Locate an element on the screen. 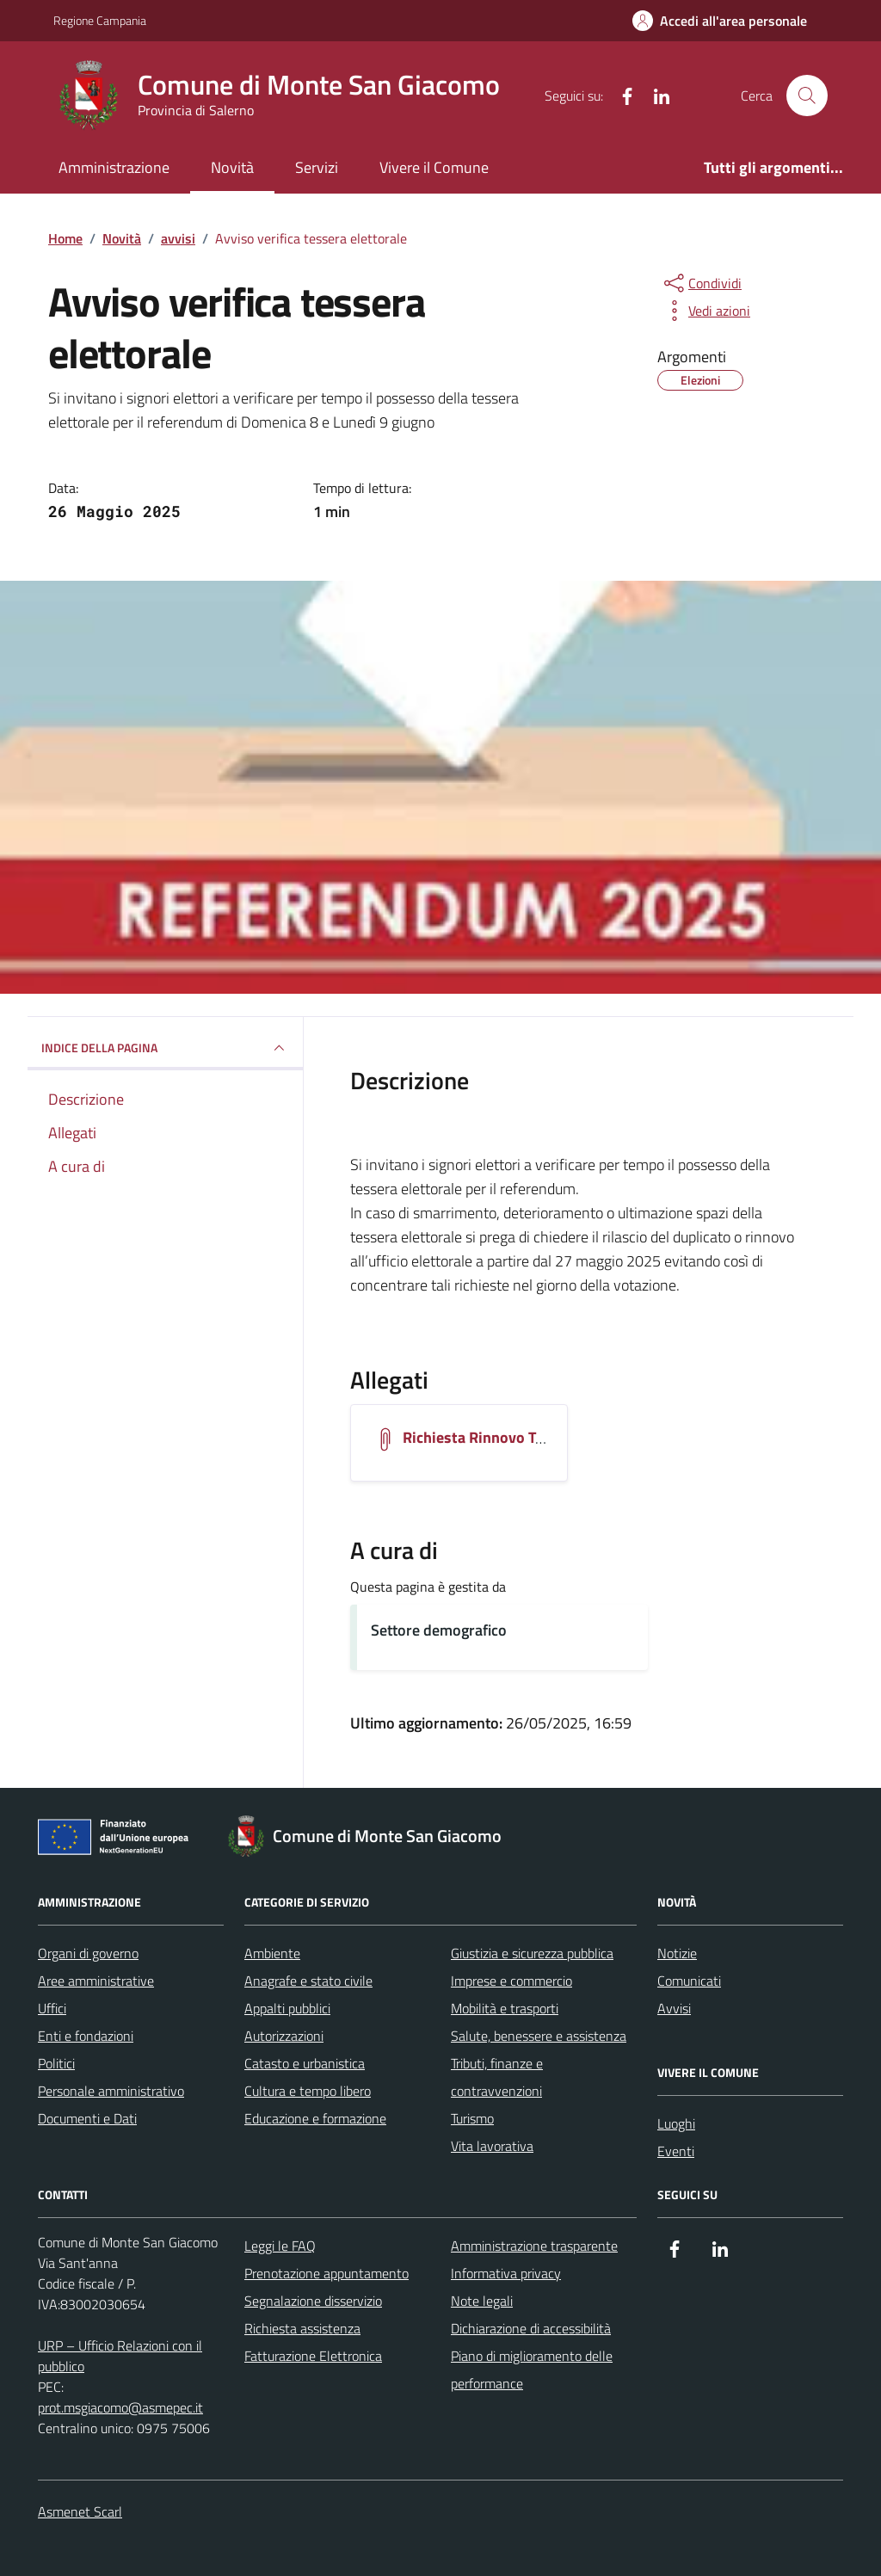  Amministrazione is located at coordinates (114, 167).